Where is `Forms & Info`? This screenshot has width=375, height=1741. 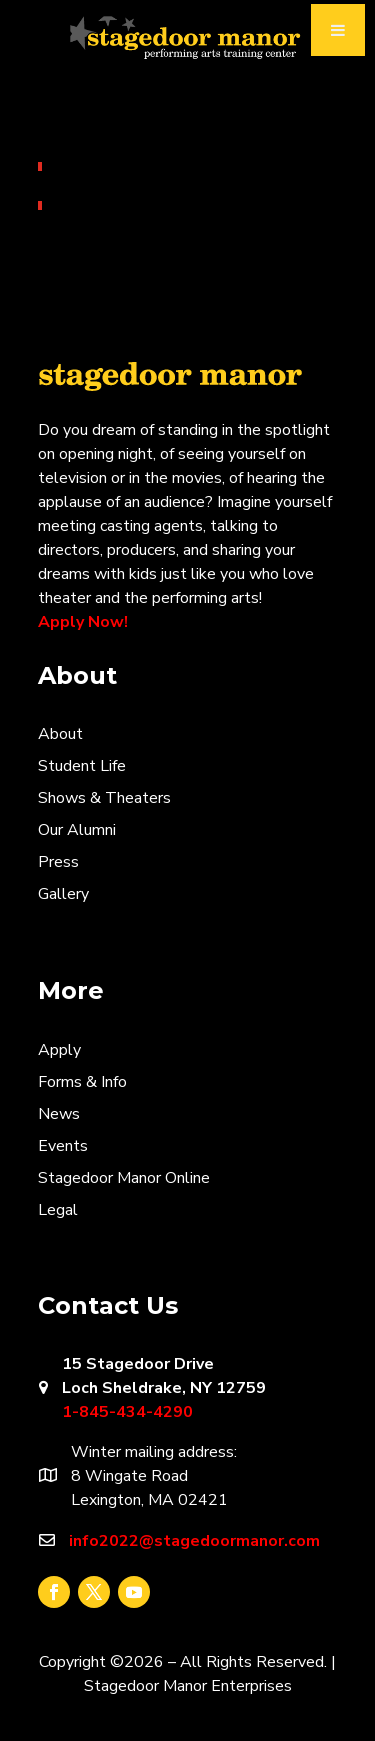 Forms & Info is located at coordinates (82, 1082).